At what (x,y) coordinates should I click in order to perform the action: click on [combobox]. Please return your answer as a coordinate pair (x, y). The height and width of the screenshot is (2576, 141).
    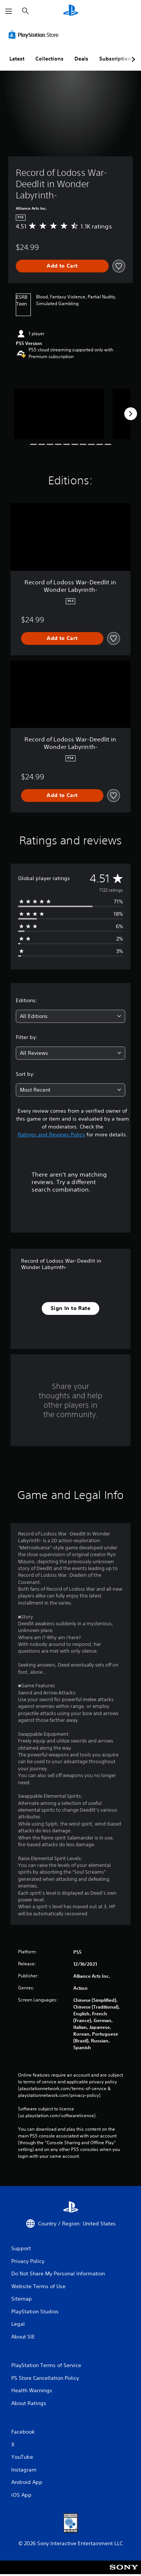
    Looking at the image, I should click on (70, 1016).